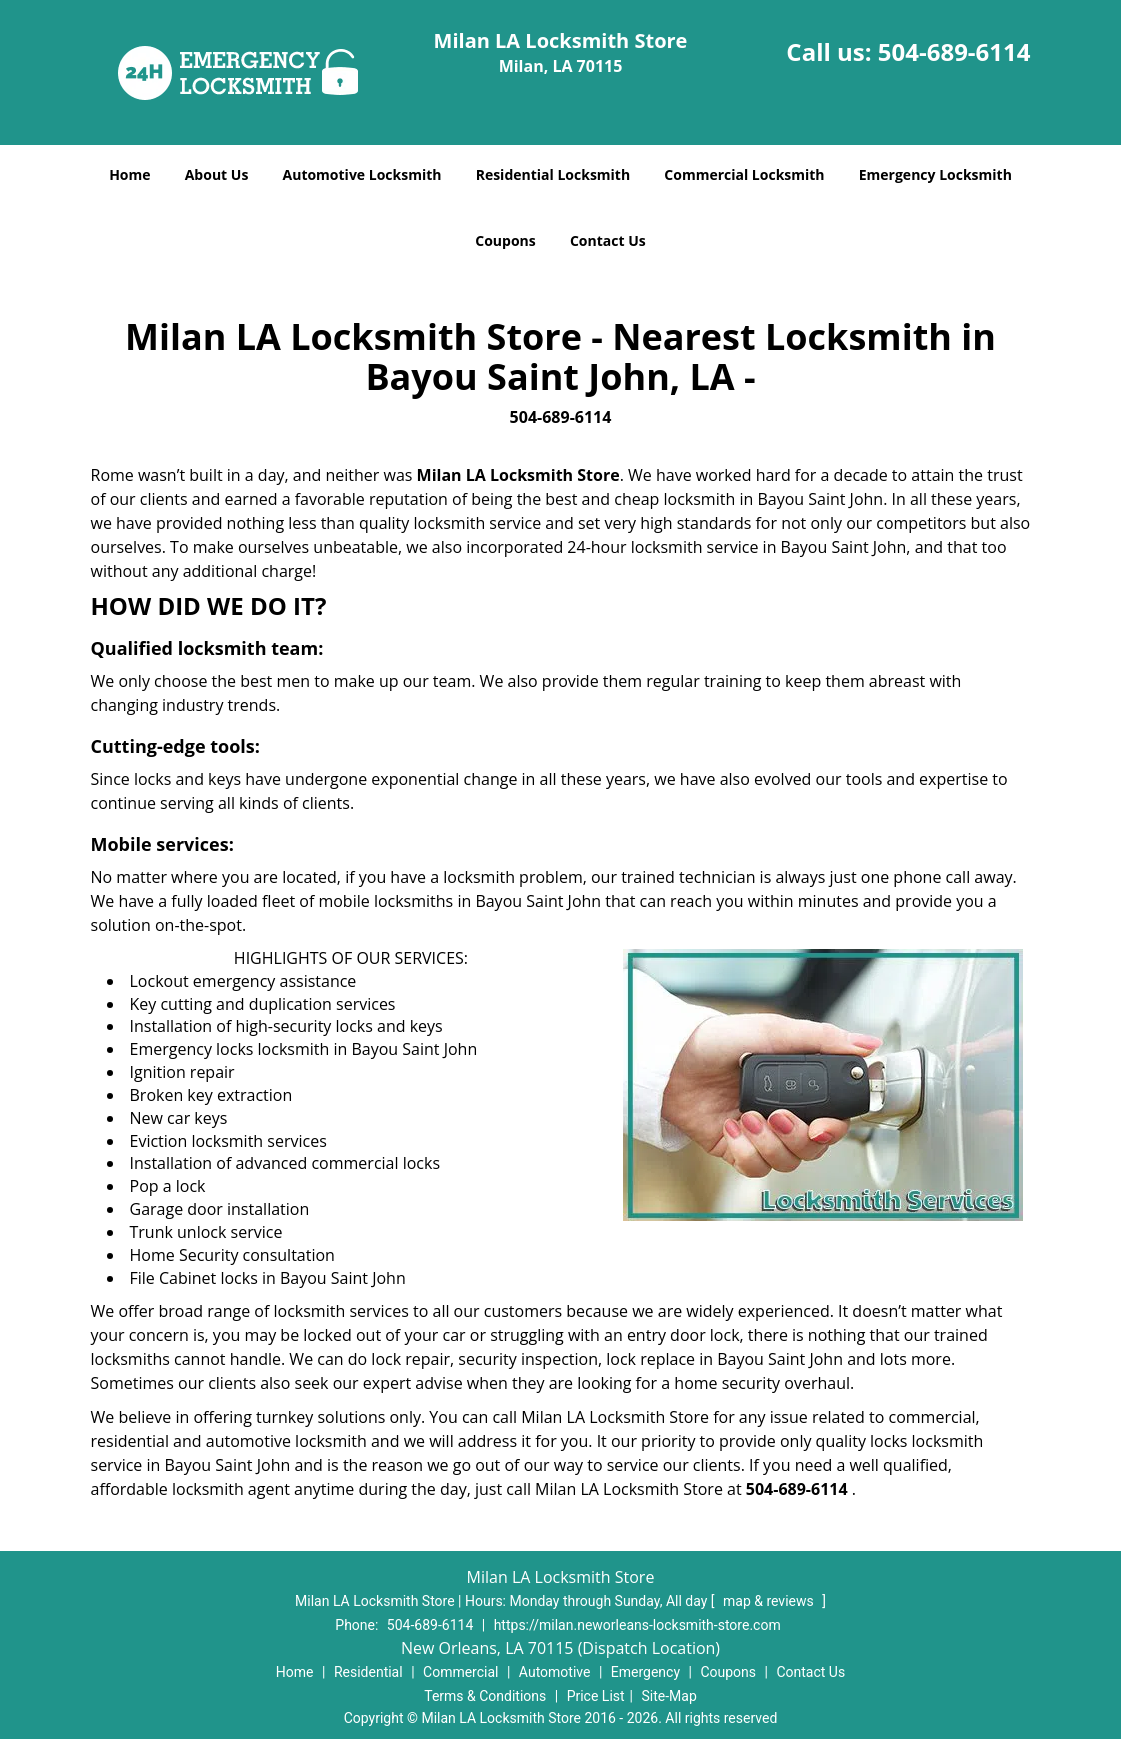 This screenshot has width=1121, height=1739. Describe the element at coordinates (460, 1672) in the screenshot. I see `Commercial` at that location.